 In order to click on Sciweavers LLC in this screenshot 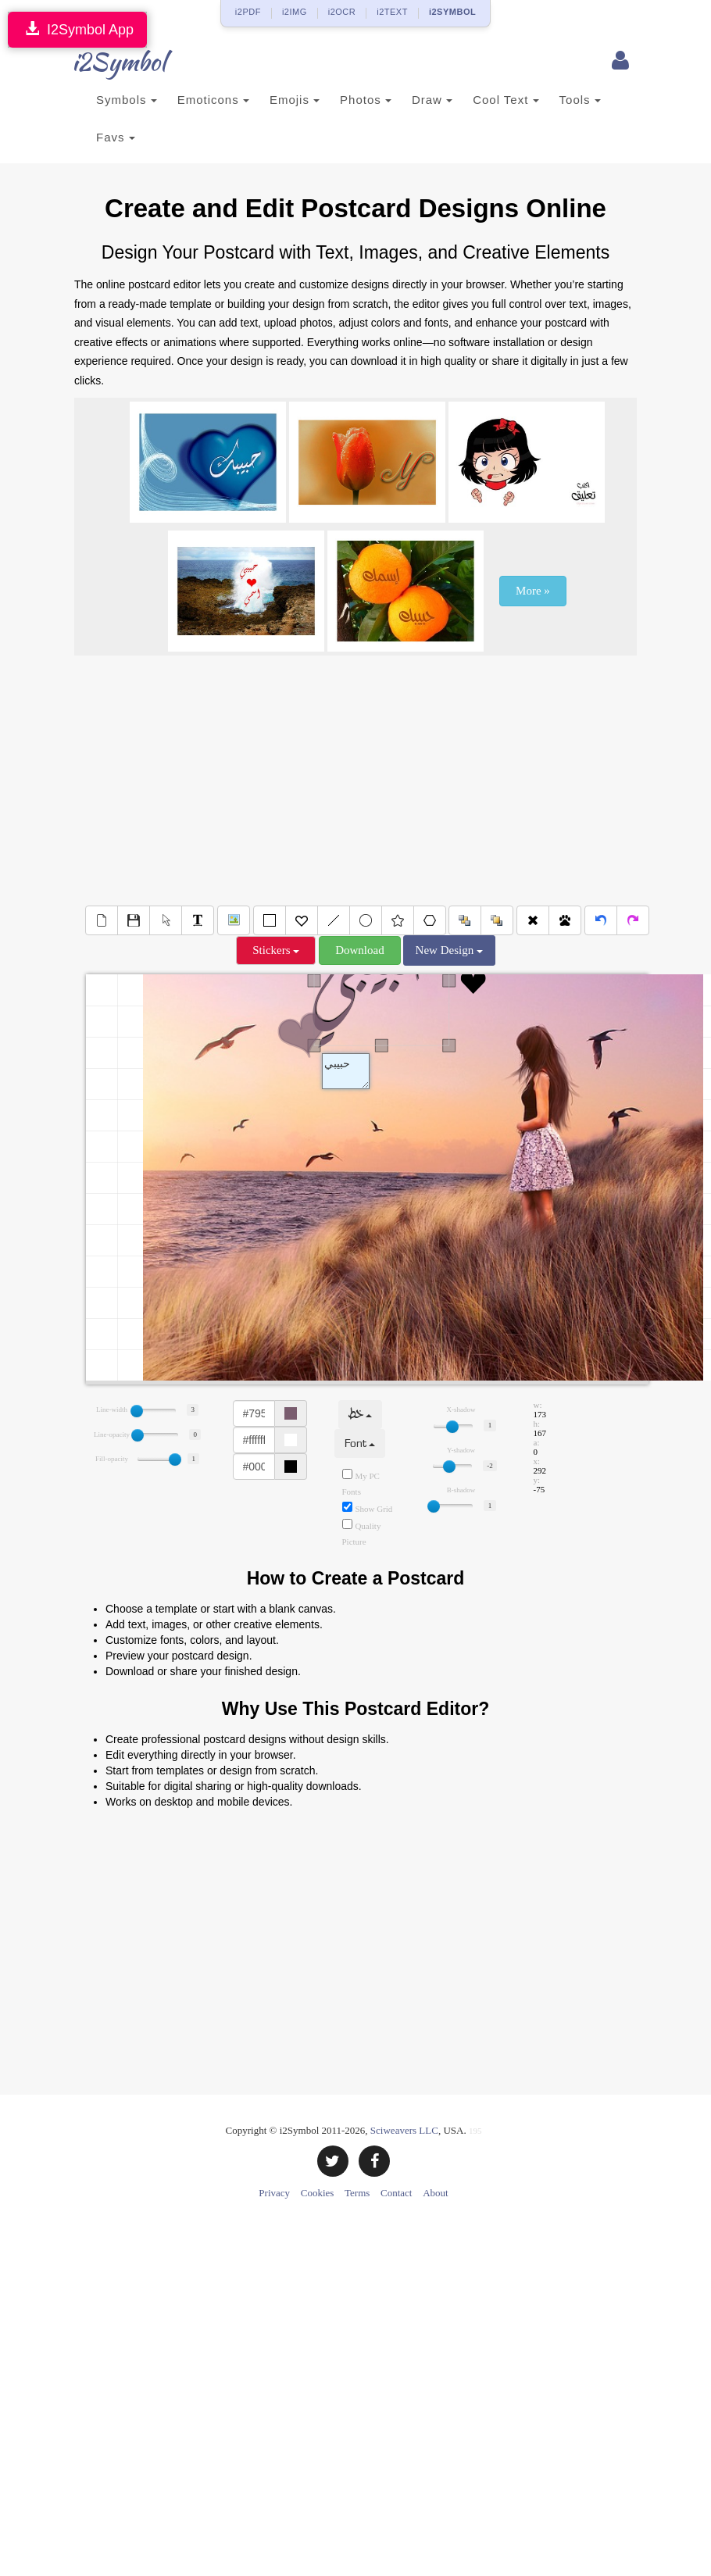, I will do `click(404, 2130)`.